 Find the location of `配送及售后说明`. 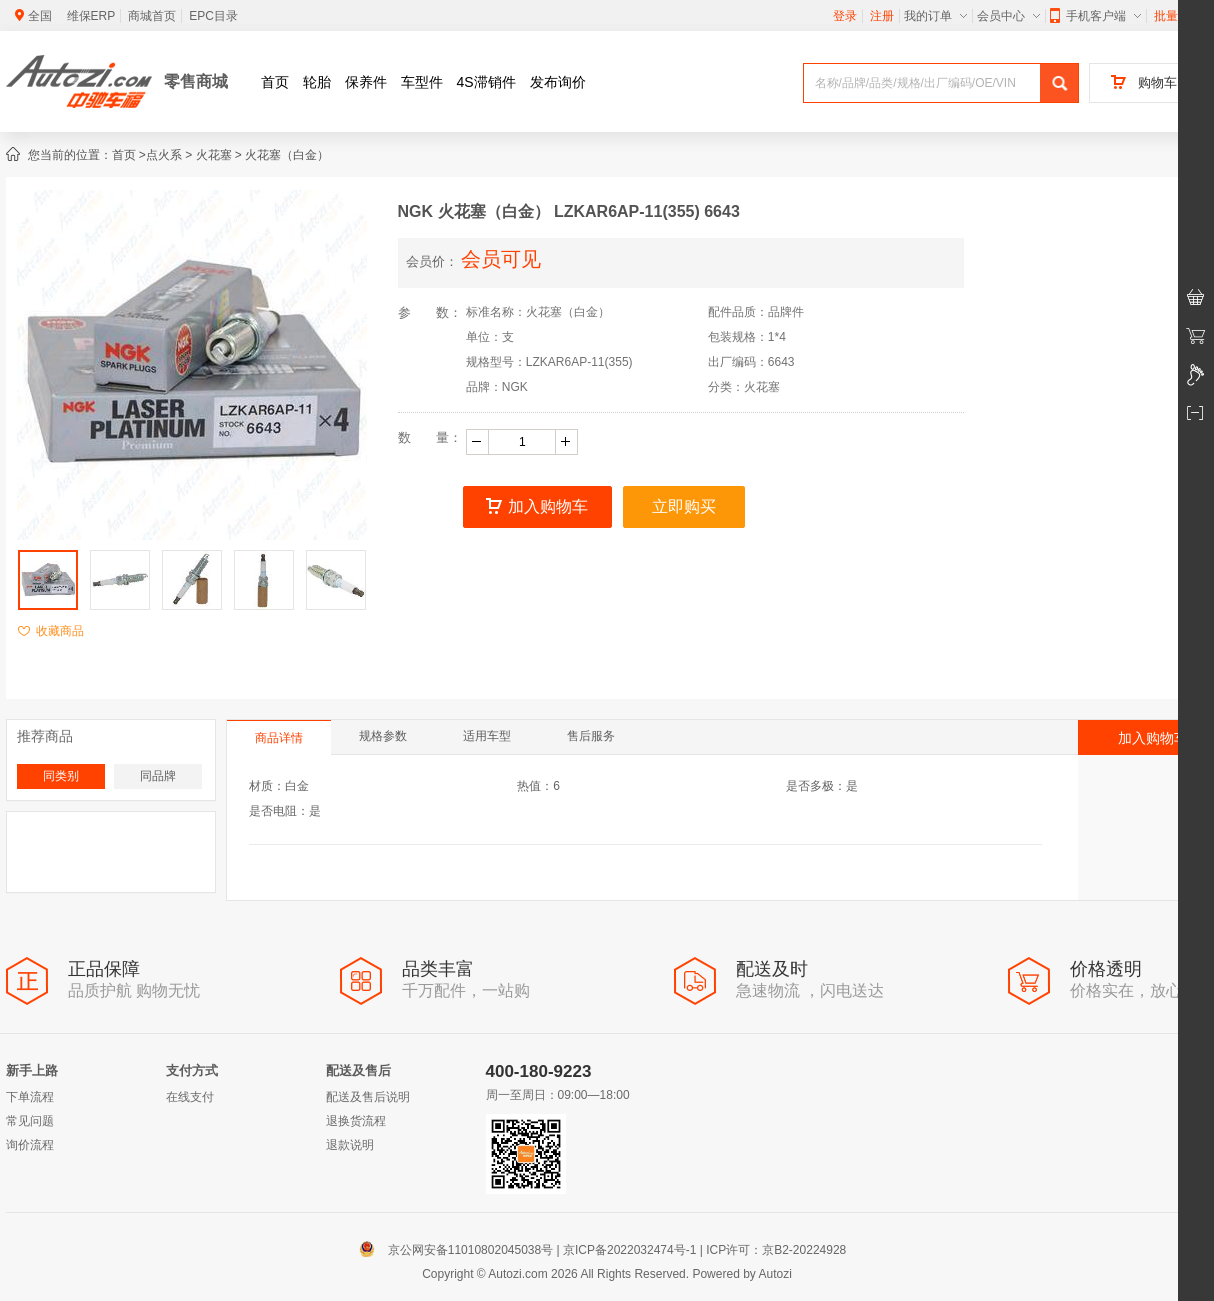

配送及售后说明 is located at coordinates (368, 1097).